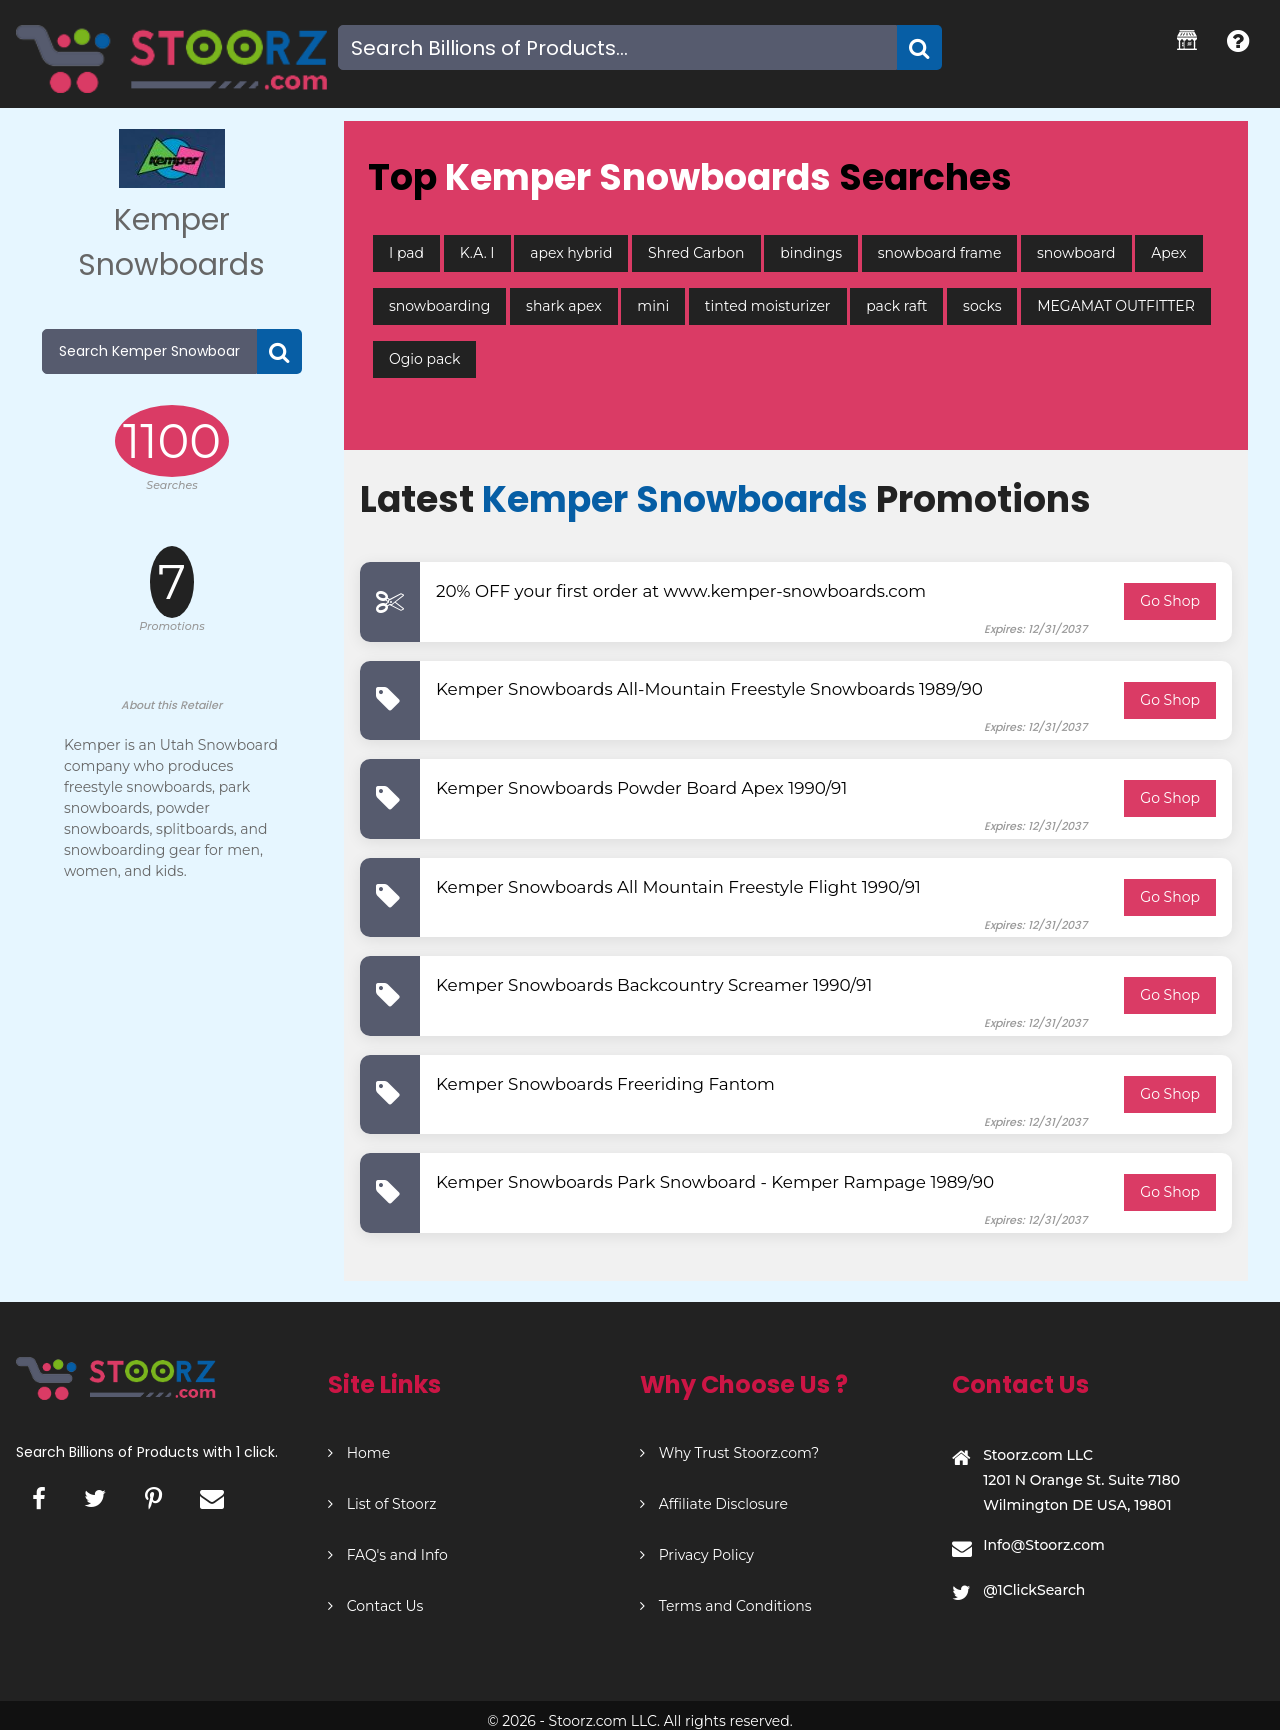 This screenshot has width=1280, height=1730. I want to click on FAQ's and Info, so click(388, 1555).